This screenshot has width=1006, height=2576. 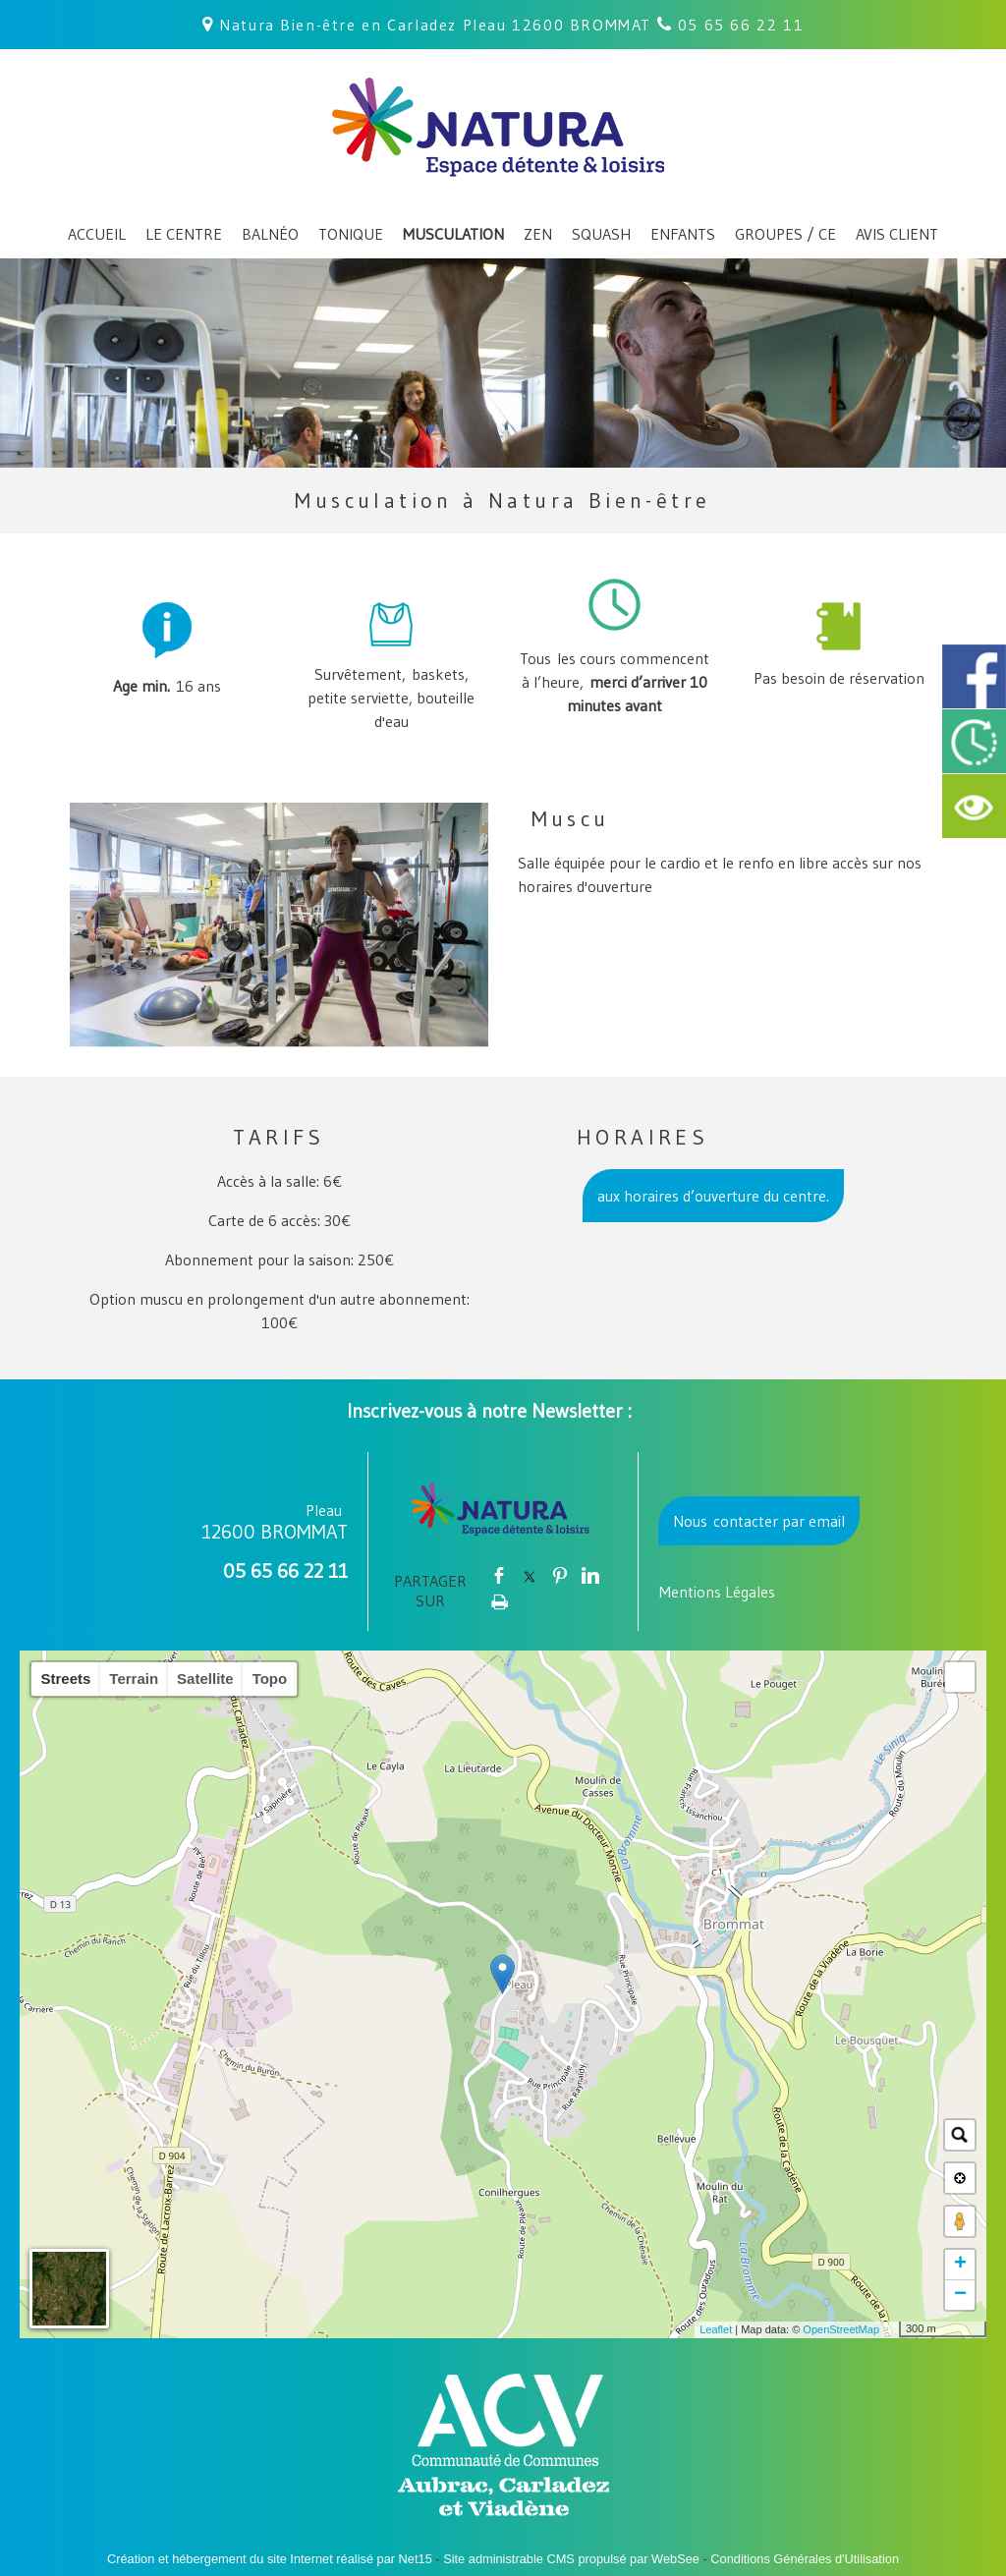 What do you see at coordinates (960, 2295) in the screenshot?
I see `− [button]` at bounding box center [960, 2295].